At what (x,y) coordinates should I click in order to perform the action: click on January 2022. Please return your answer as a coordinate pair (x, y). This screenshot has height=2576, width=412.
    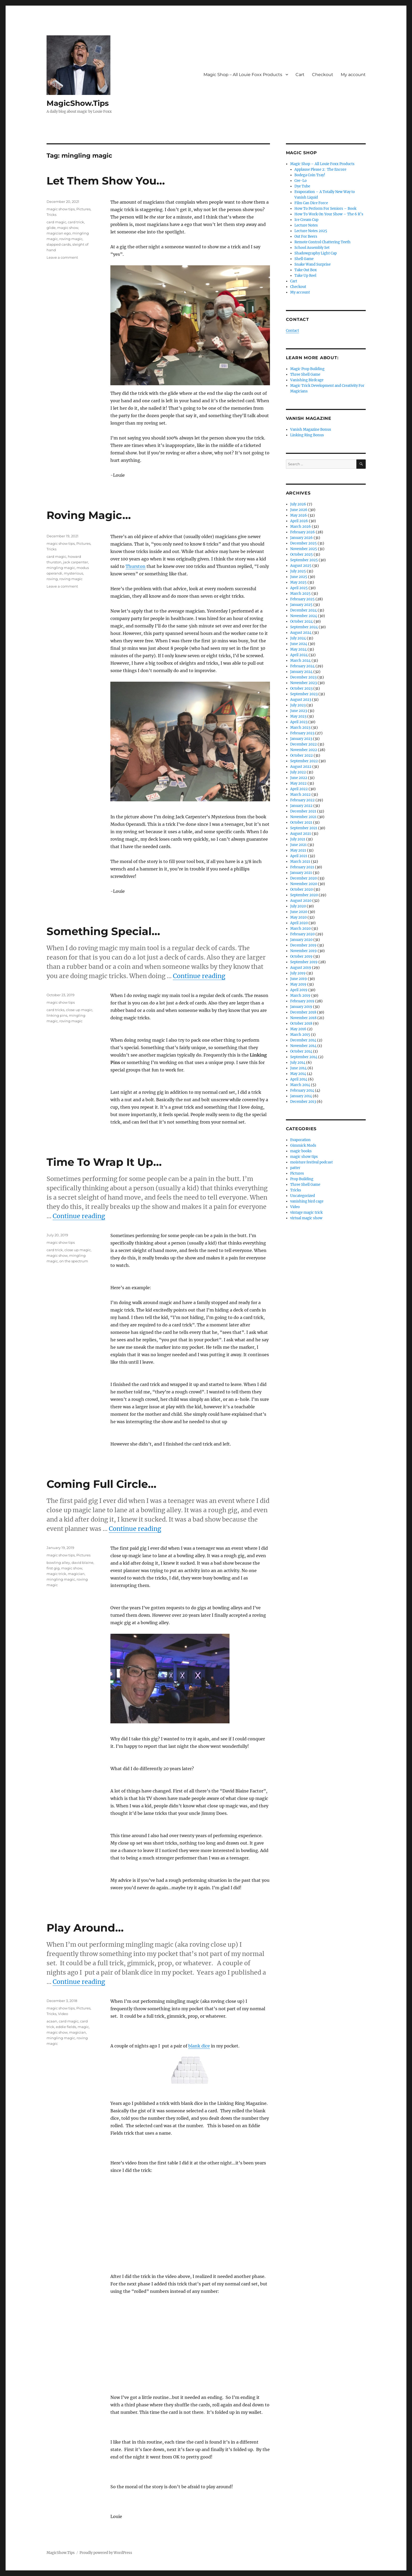
    Looking at the image, I should click on (301, 805).